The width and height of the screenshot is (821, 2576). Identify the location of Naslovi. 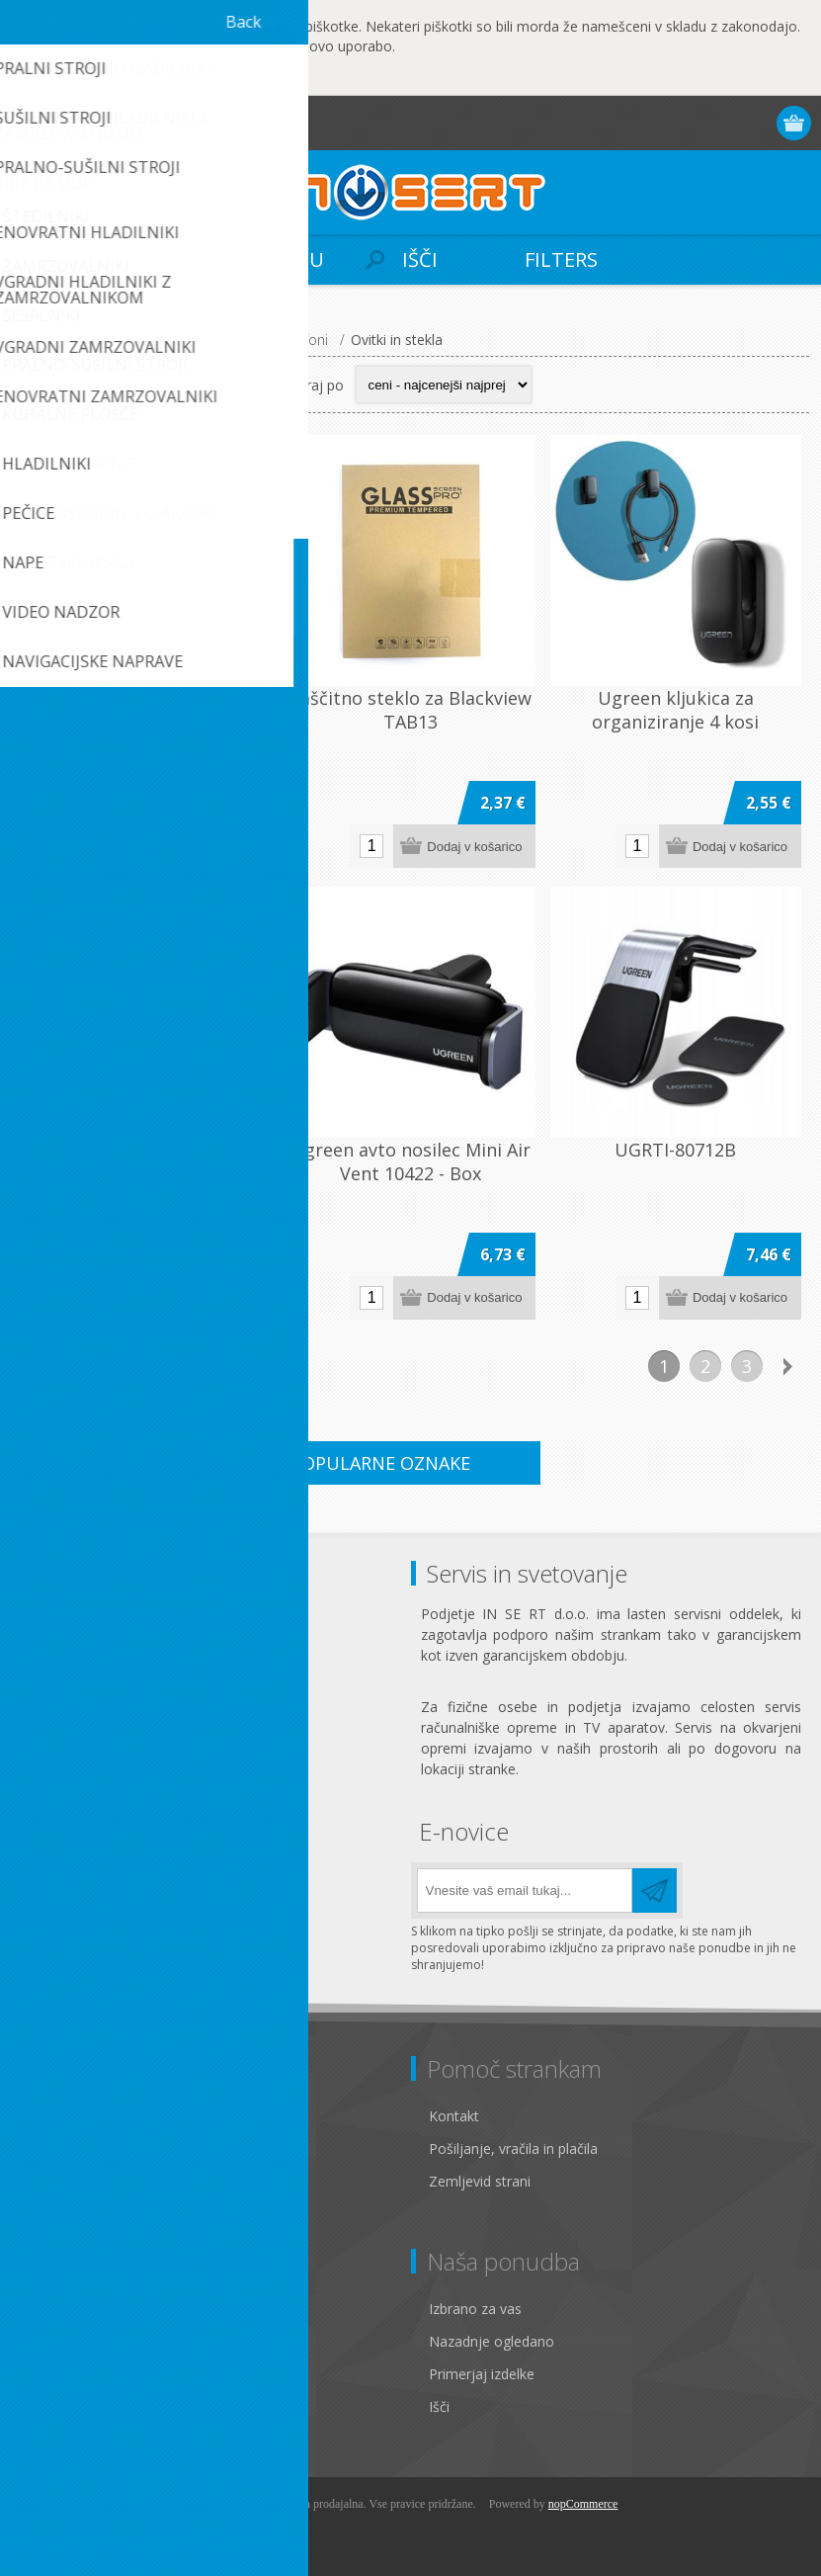
(51, 2341).